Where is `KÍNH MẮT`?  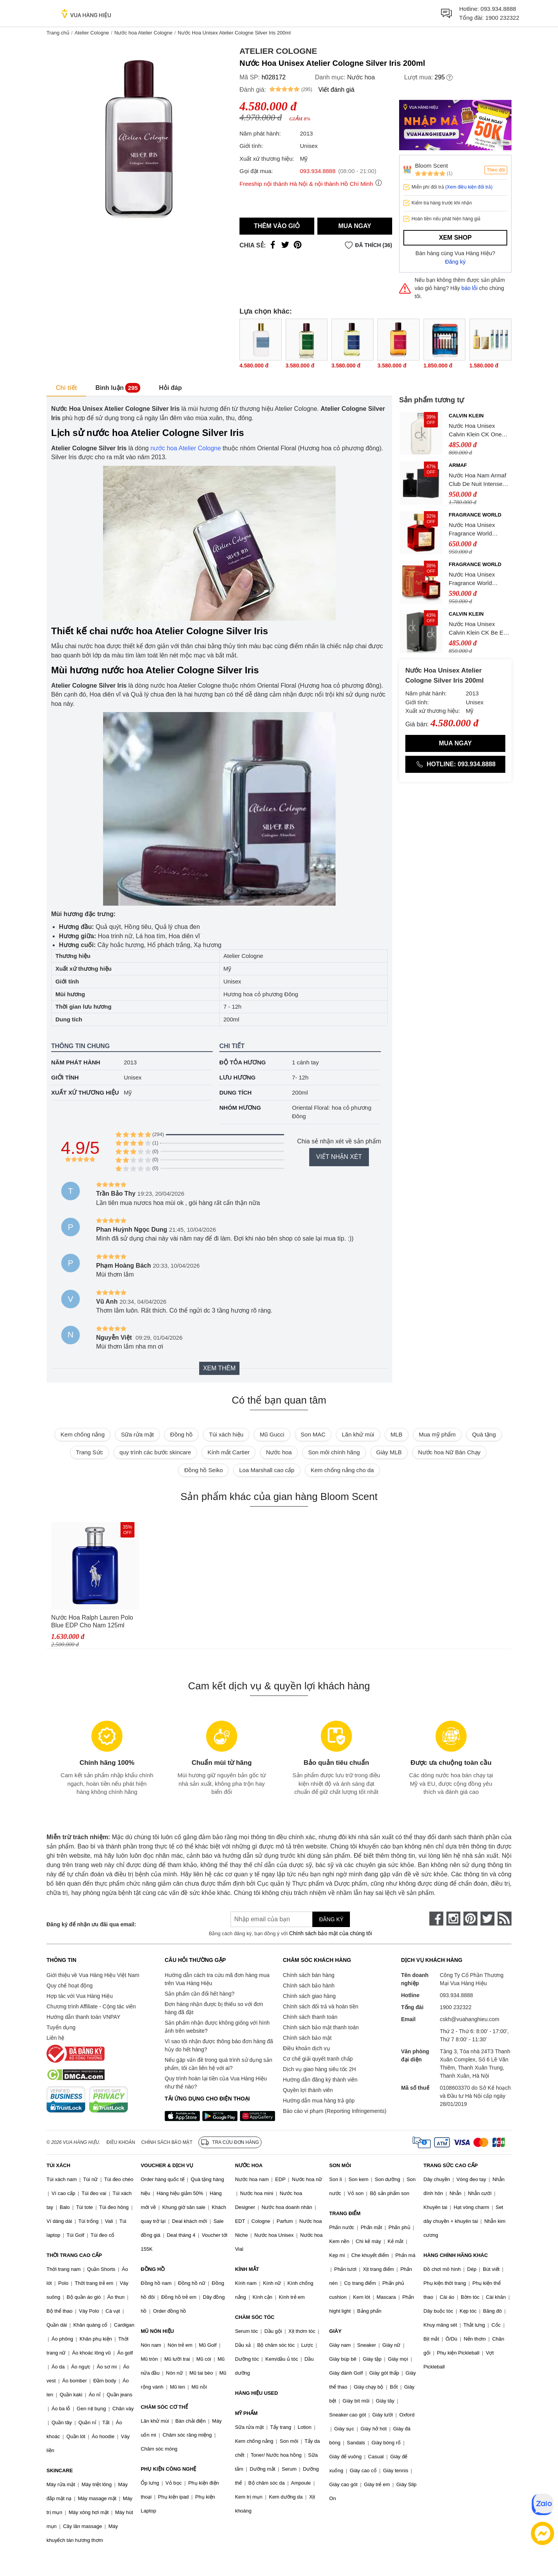
KÍNH MẮT is located at coordinates (247, 2269).